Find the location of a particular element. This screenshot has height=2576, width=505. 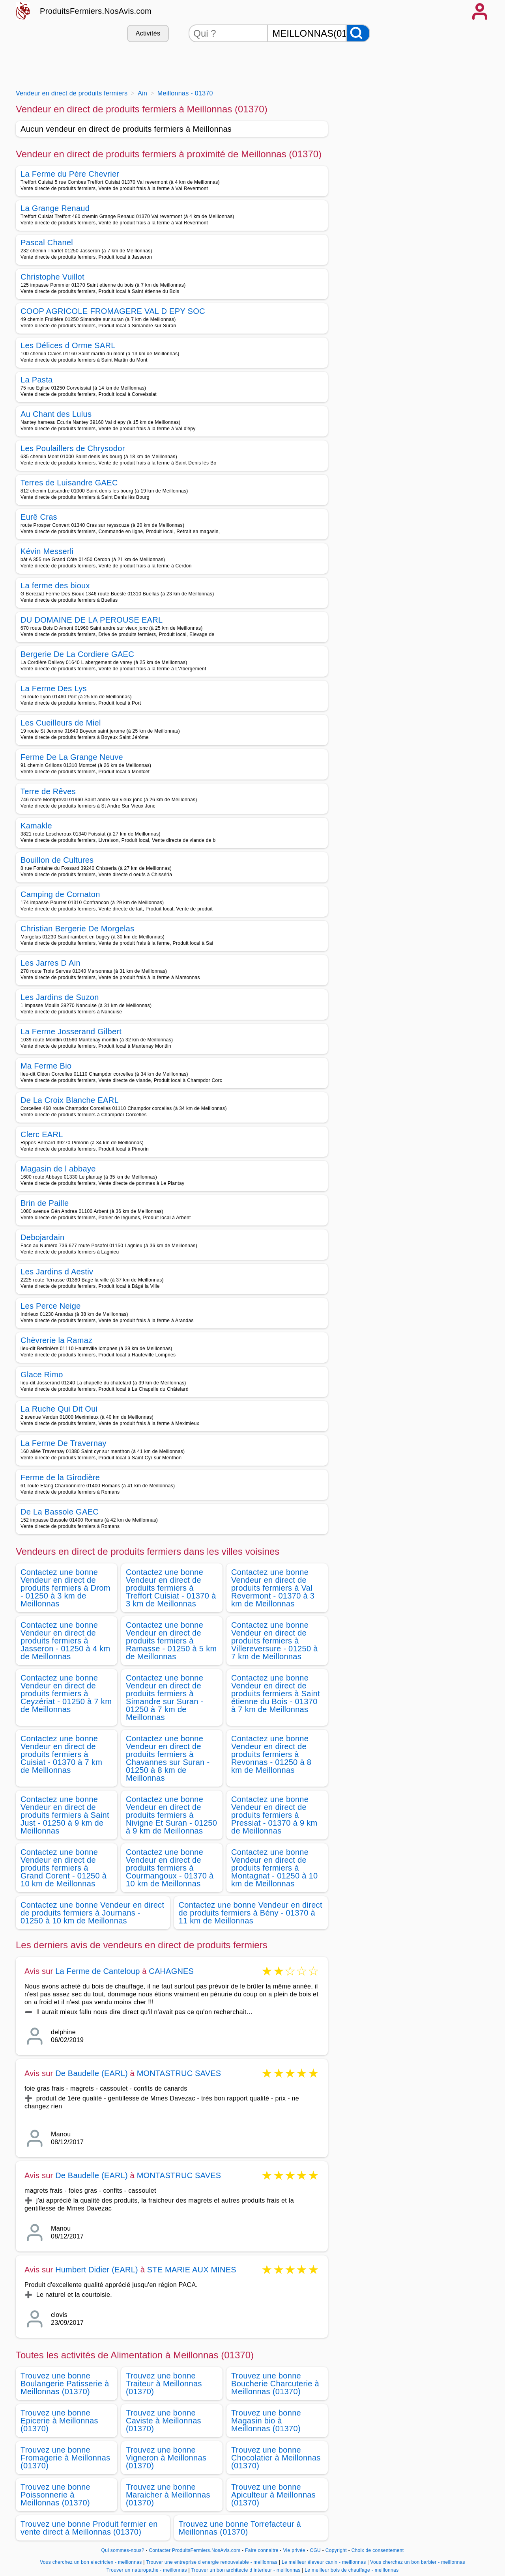

Bouillon de Cultures is located at coordinates (57, 860).